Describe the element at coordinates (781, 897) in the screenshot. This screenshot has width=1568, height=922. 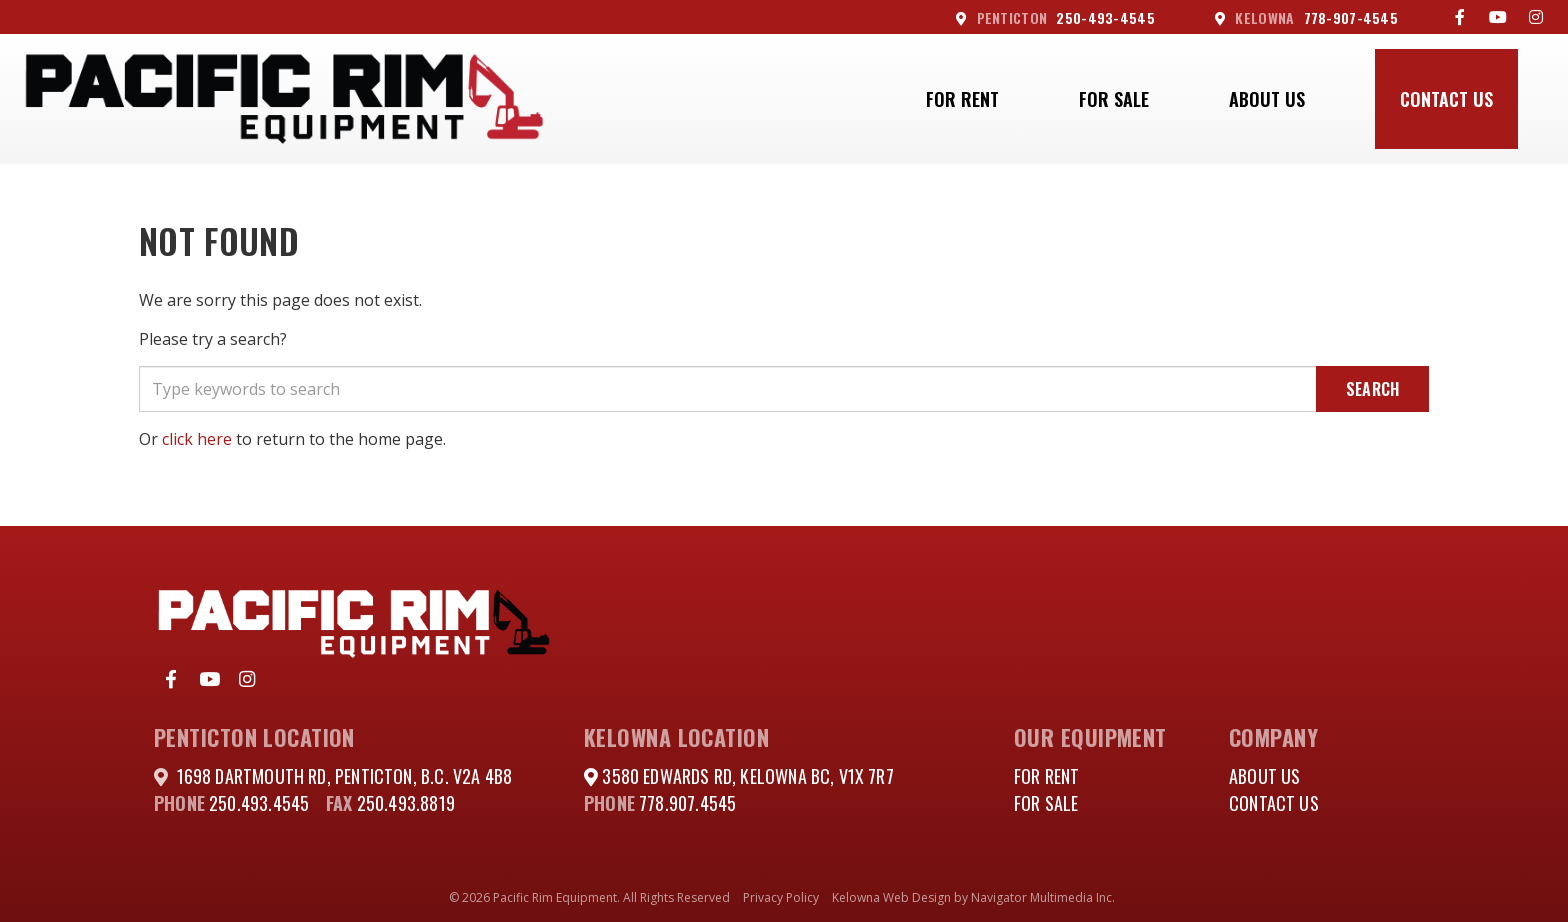
I see `Privacy Policy` at that location.